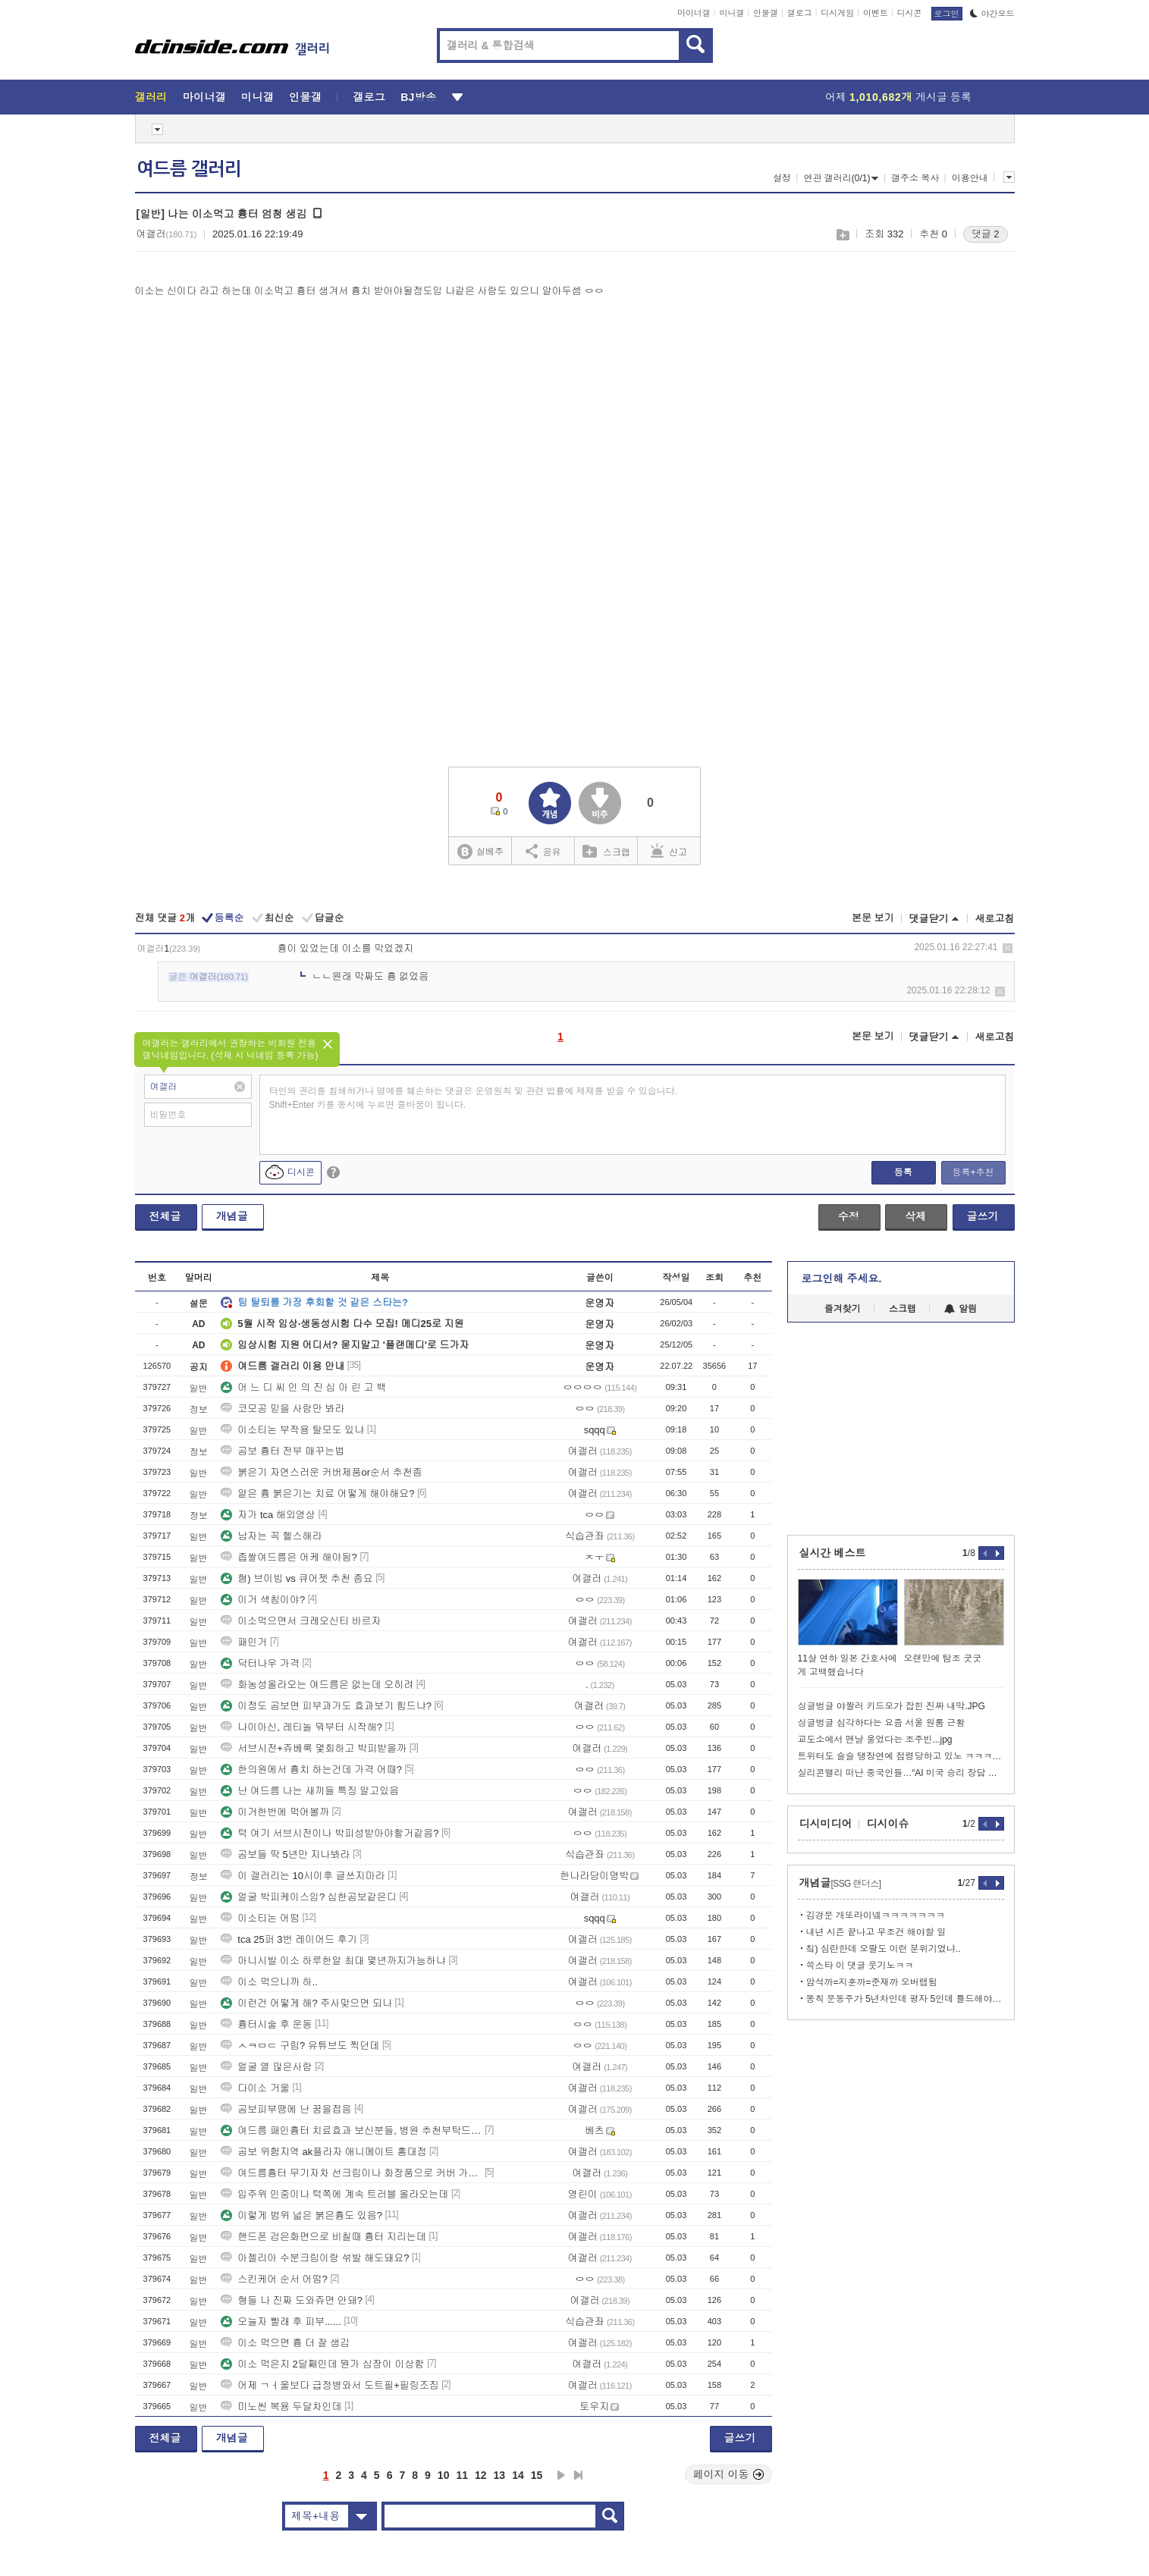 This screenshot has height=2576, width=1149. What do you see at coordinates (292, 2300) in the screenshot?
I see `형들 나 진짜 도와쥬면 안돼?` at bounding box center [292, 2300].